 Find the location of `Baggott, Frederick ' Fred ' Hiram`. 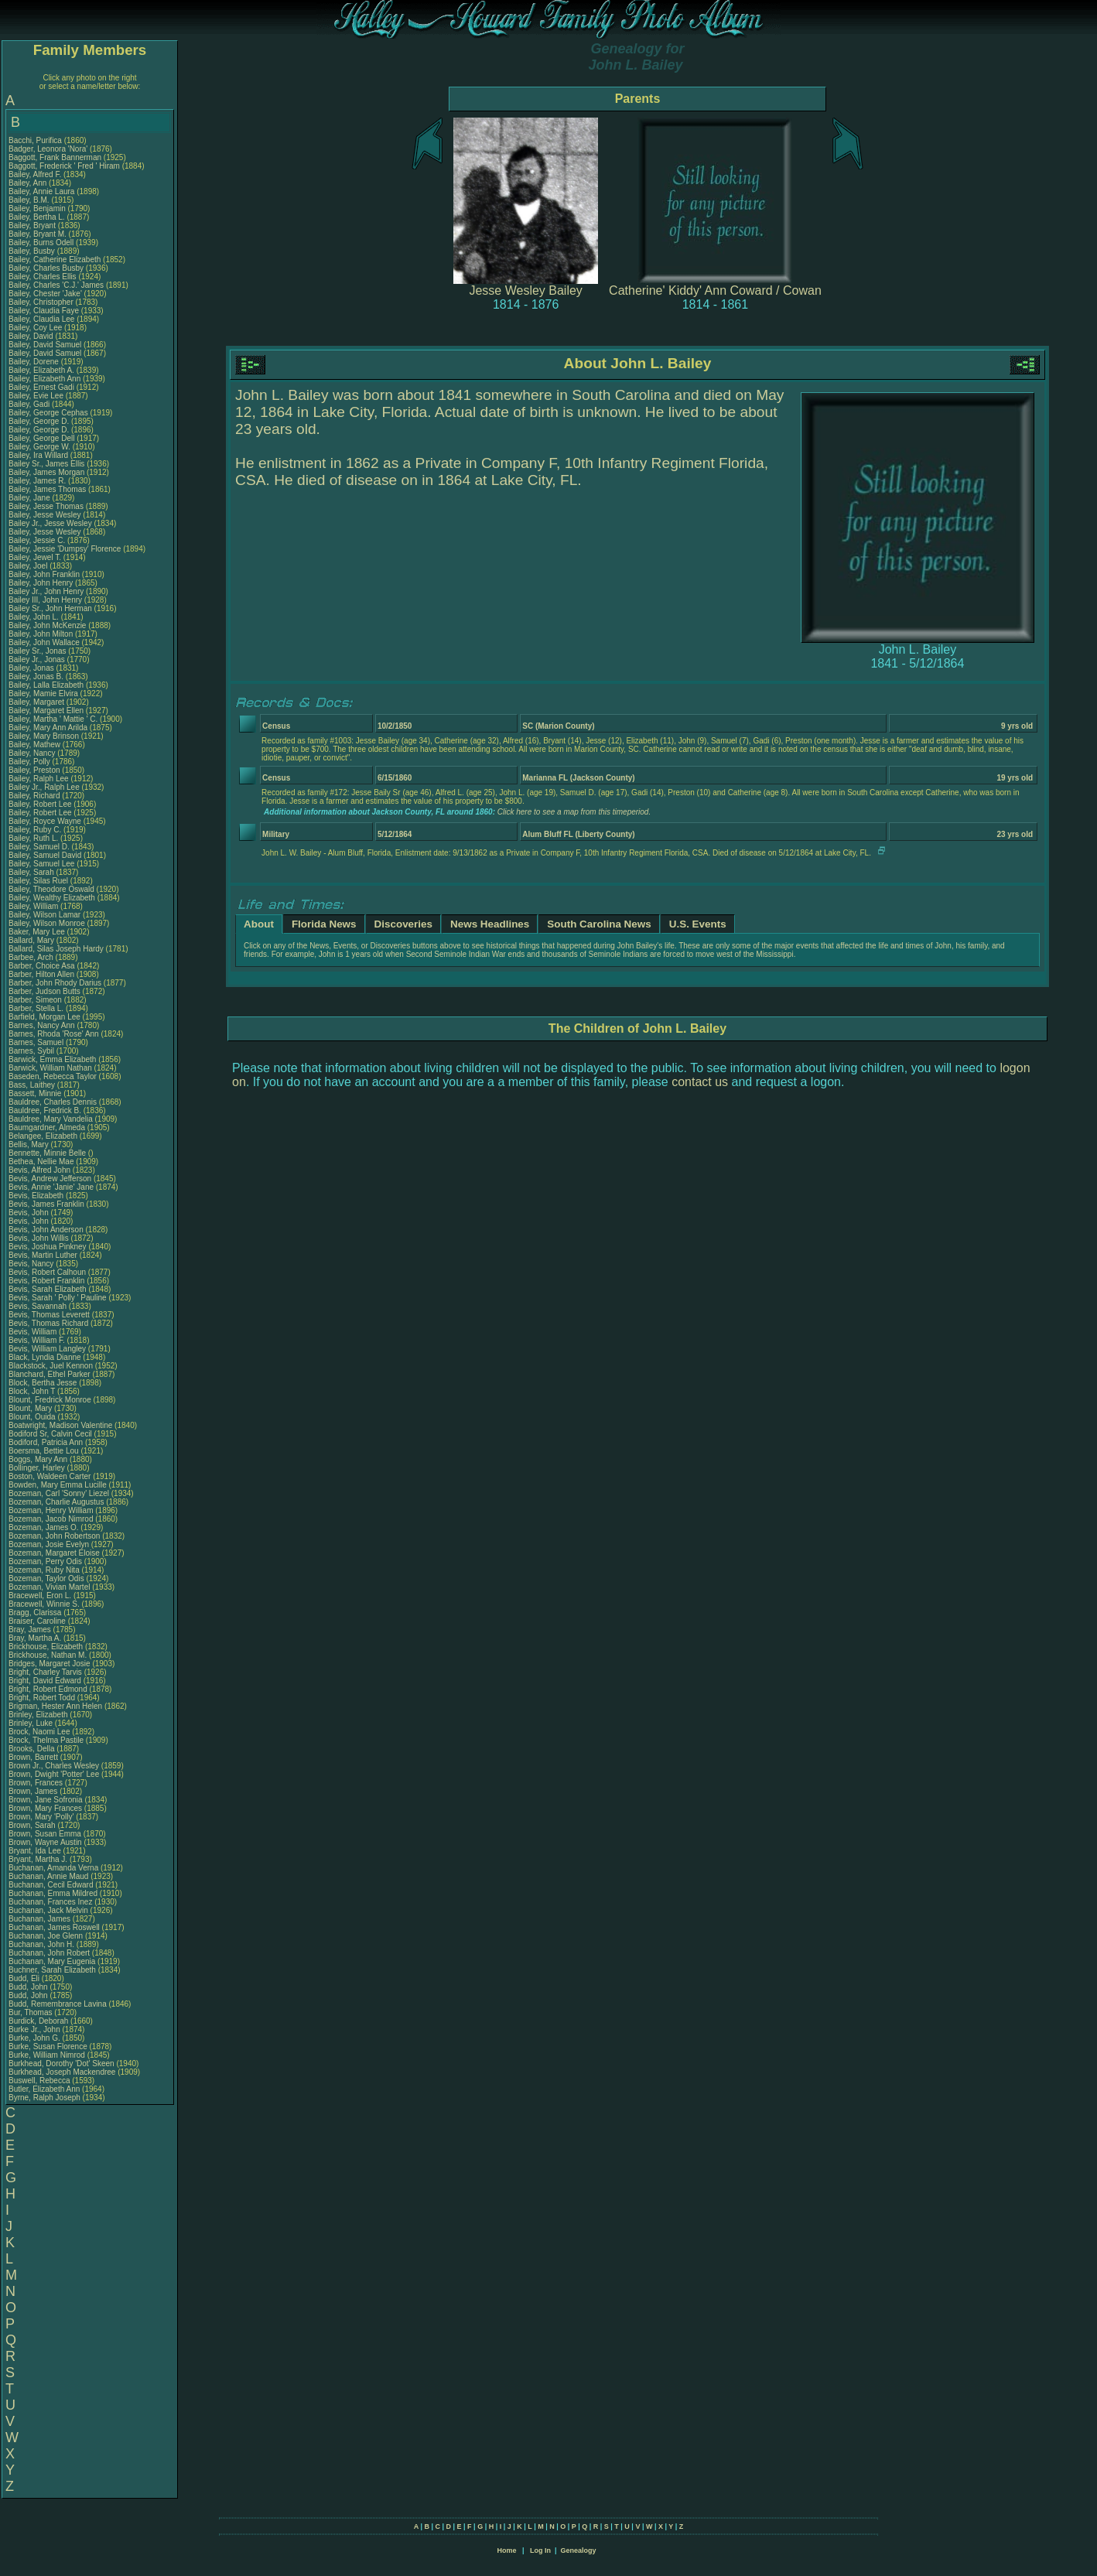

Baggott, Frederick ' Fred ' Hiram is located at coordinates (64, 166).